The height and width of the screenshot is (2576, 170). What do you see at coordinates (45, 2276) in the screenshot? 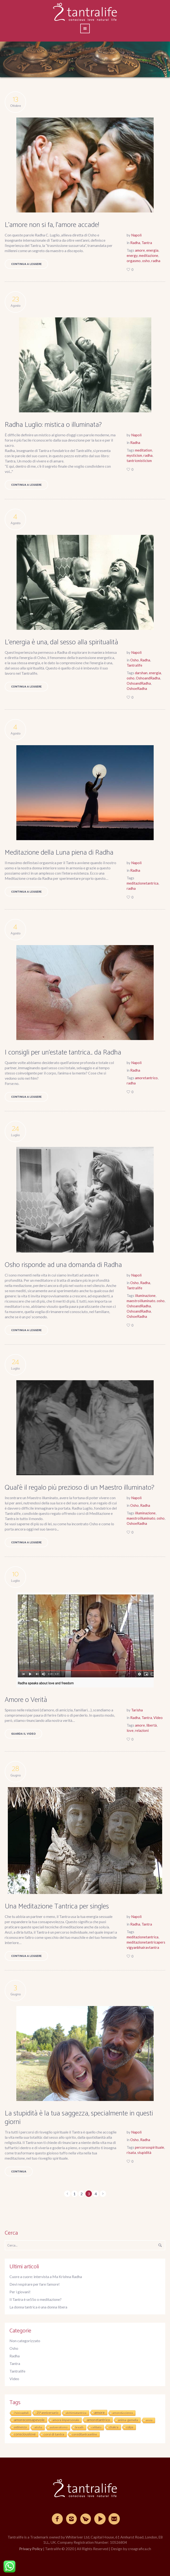
I see `Cuore a cuore: intervista a Ma Krishna Radha` at bounding box center [45, 2276].